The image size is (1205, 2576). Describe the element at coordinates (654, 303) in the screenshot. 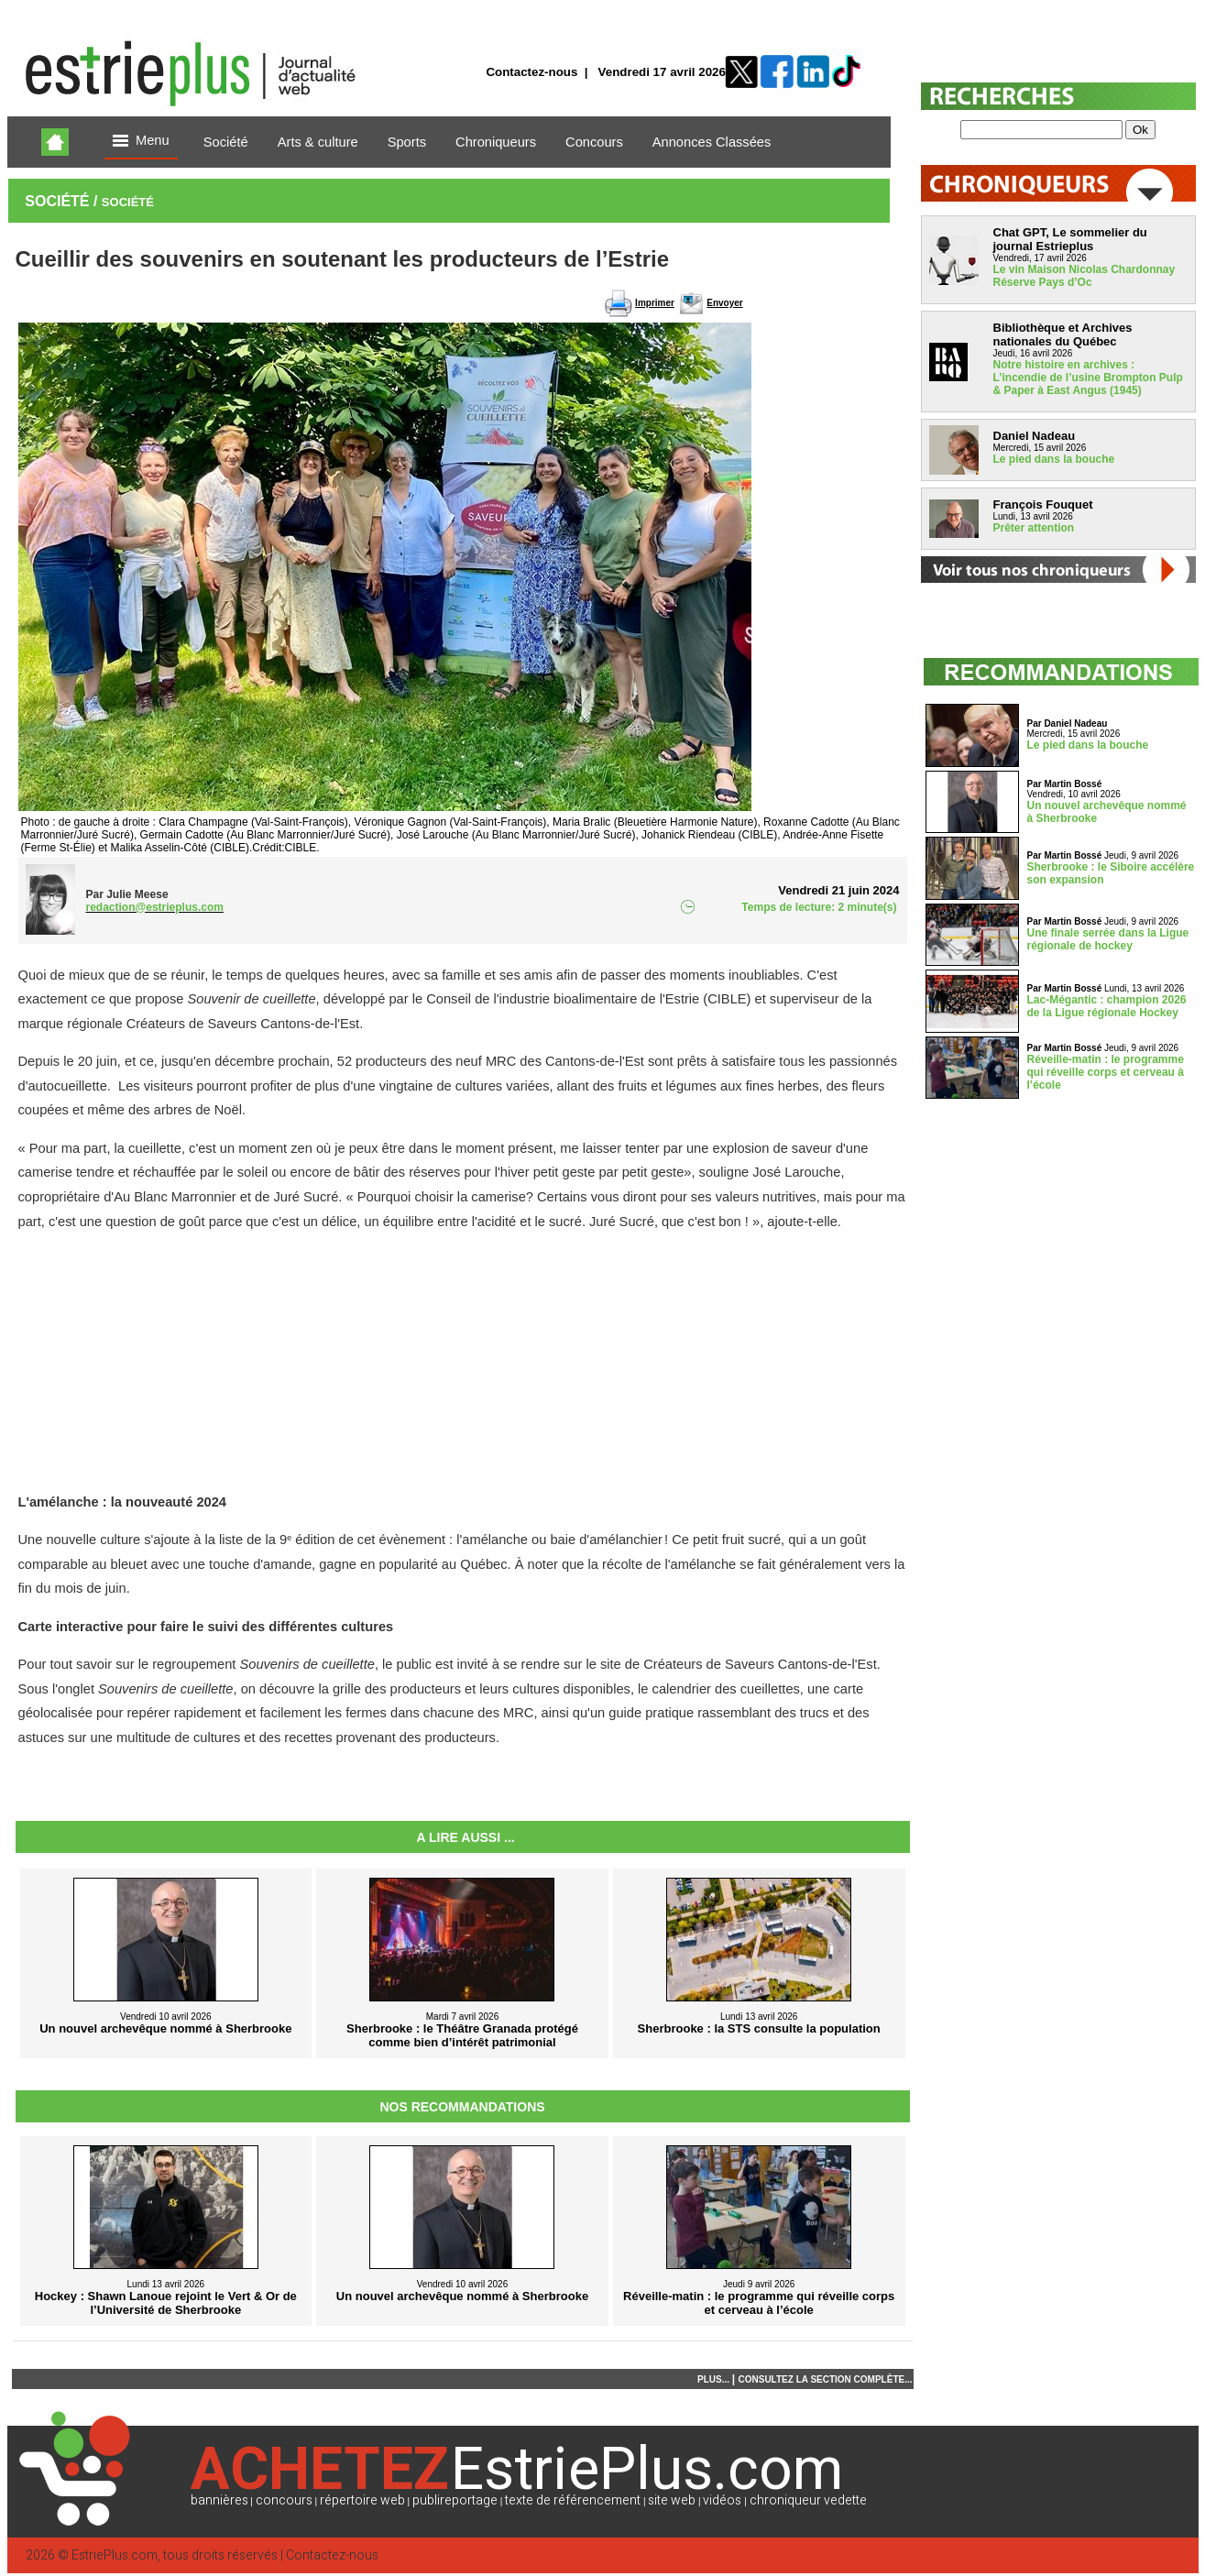

I see `Imprimer` at that location.